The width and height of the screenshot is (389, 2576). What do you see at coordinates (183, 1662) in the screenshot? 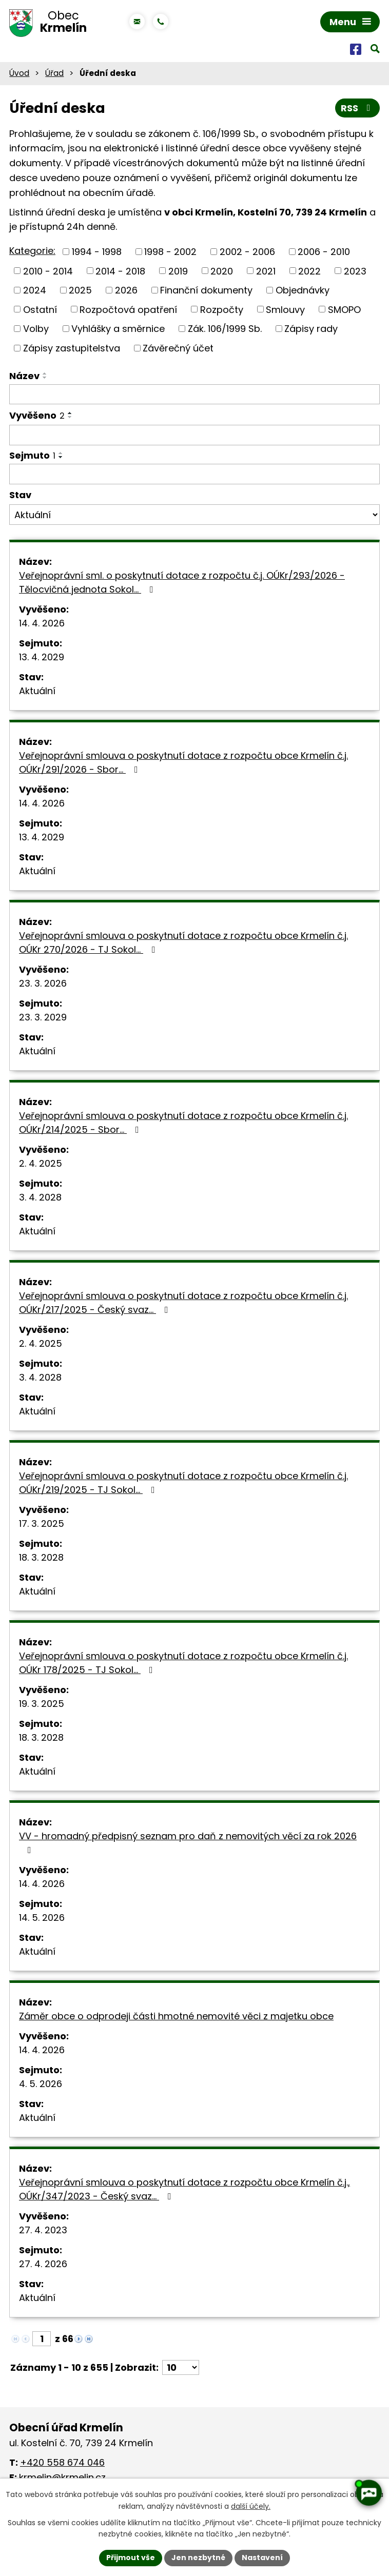
I see `Veřejnoprávní smlouva o poskytnutí dotace z rozpočtu obce Krmelín č.j. OÚKr 178/2025 - TJ Sokol…` at bounding box center [183, 1662].